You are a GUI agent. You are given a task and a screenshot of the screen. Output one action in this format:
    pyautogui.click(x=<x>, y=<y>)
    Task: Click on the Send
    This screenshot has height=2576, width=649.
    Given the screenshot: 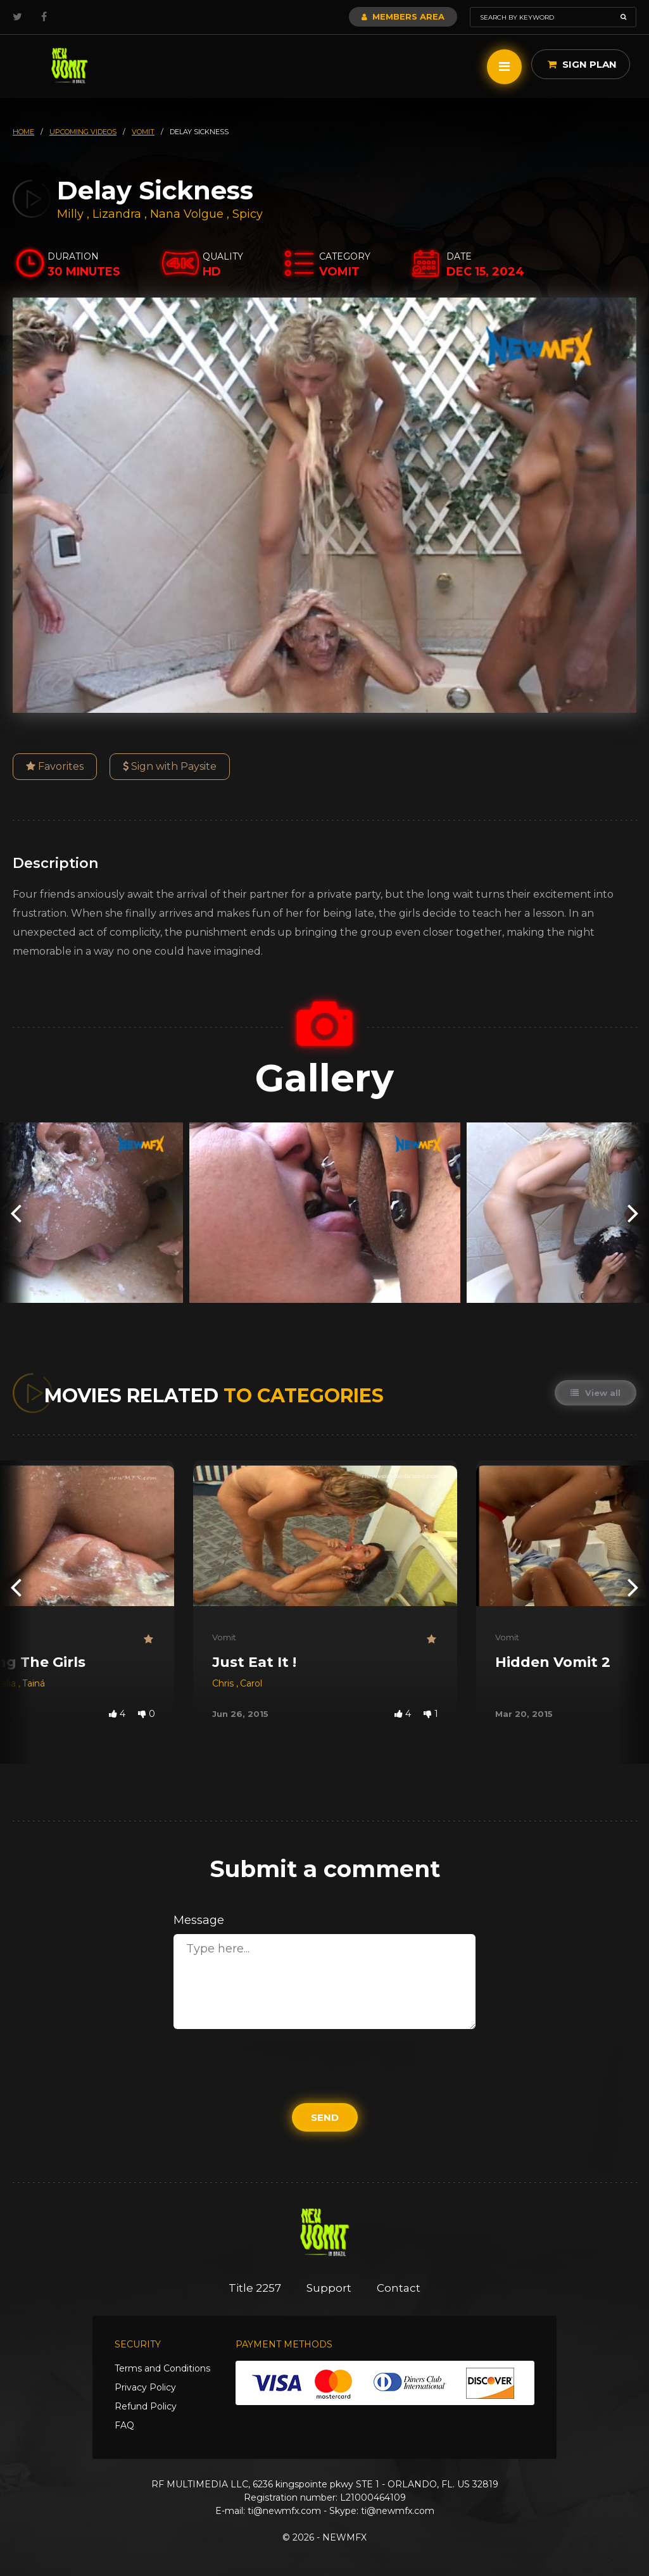 What is the action you would take?
    pyautogui.click(x=325, y=2117)
    